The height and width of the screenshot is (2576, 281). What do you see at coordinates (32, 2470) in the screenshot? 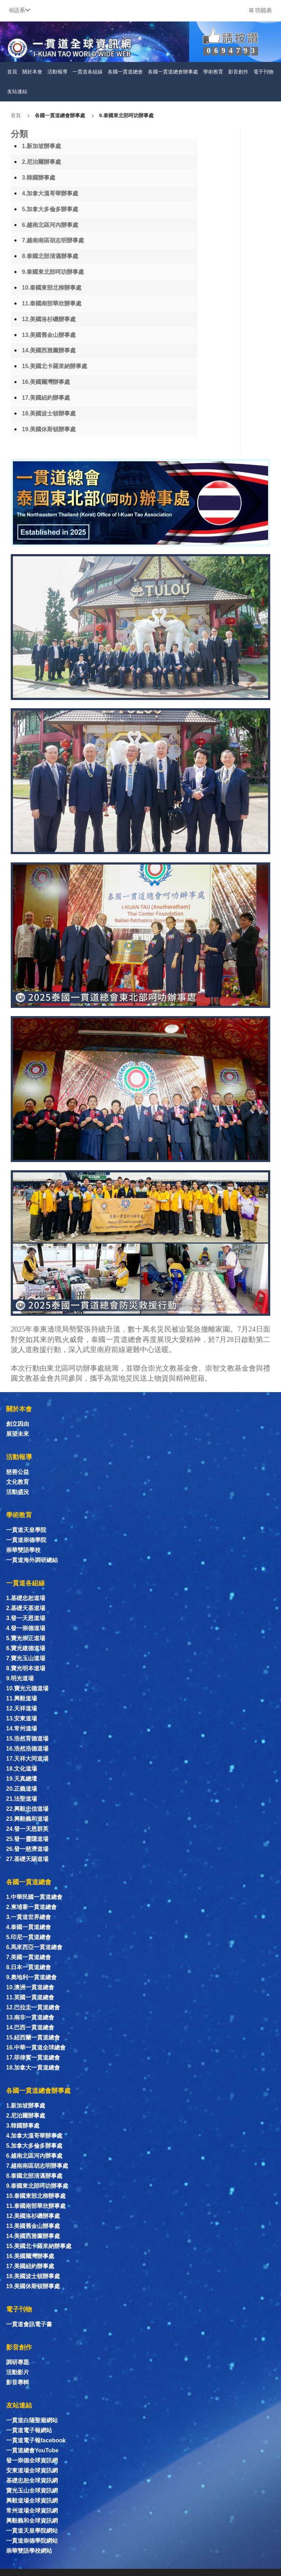
I see `安東道場全球資訊網` at bounding box center [32, 2470].